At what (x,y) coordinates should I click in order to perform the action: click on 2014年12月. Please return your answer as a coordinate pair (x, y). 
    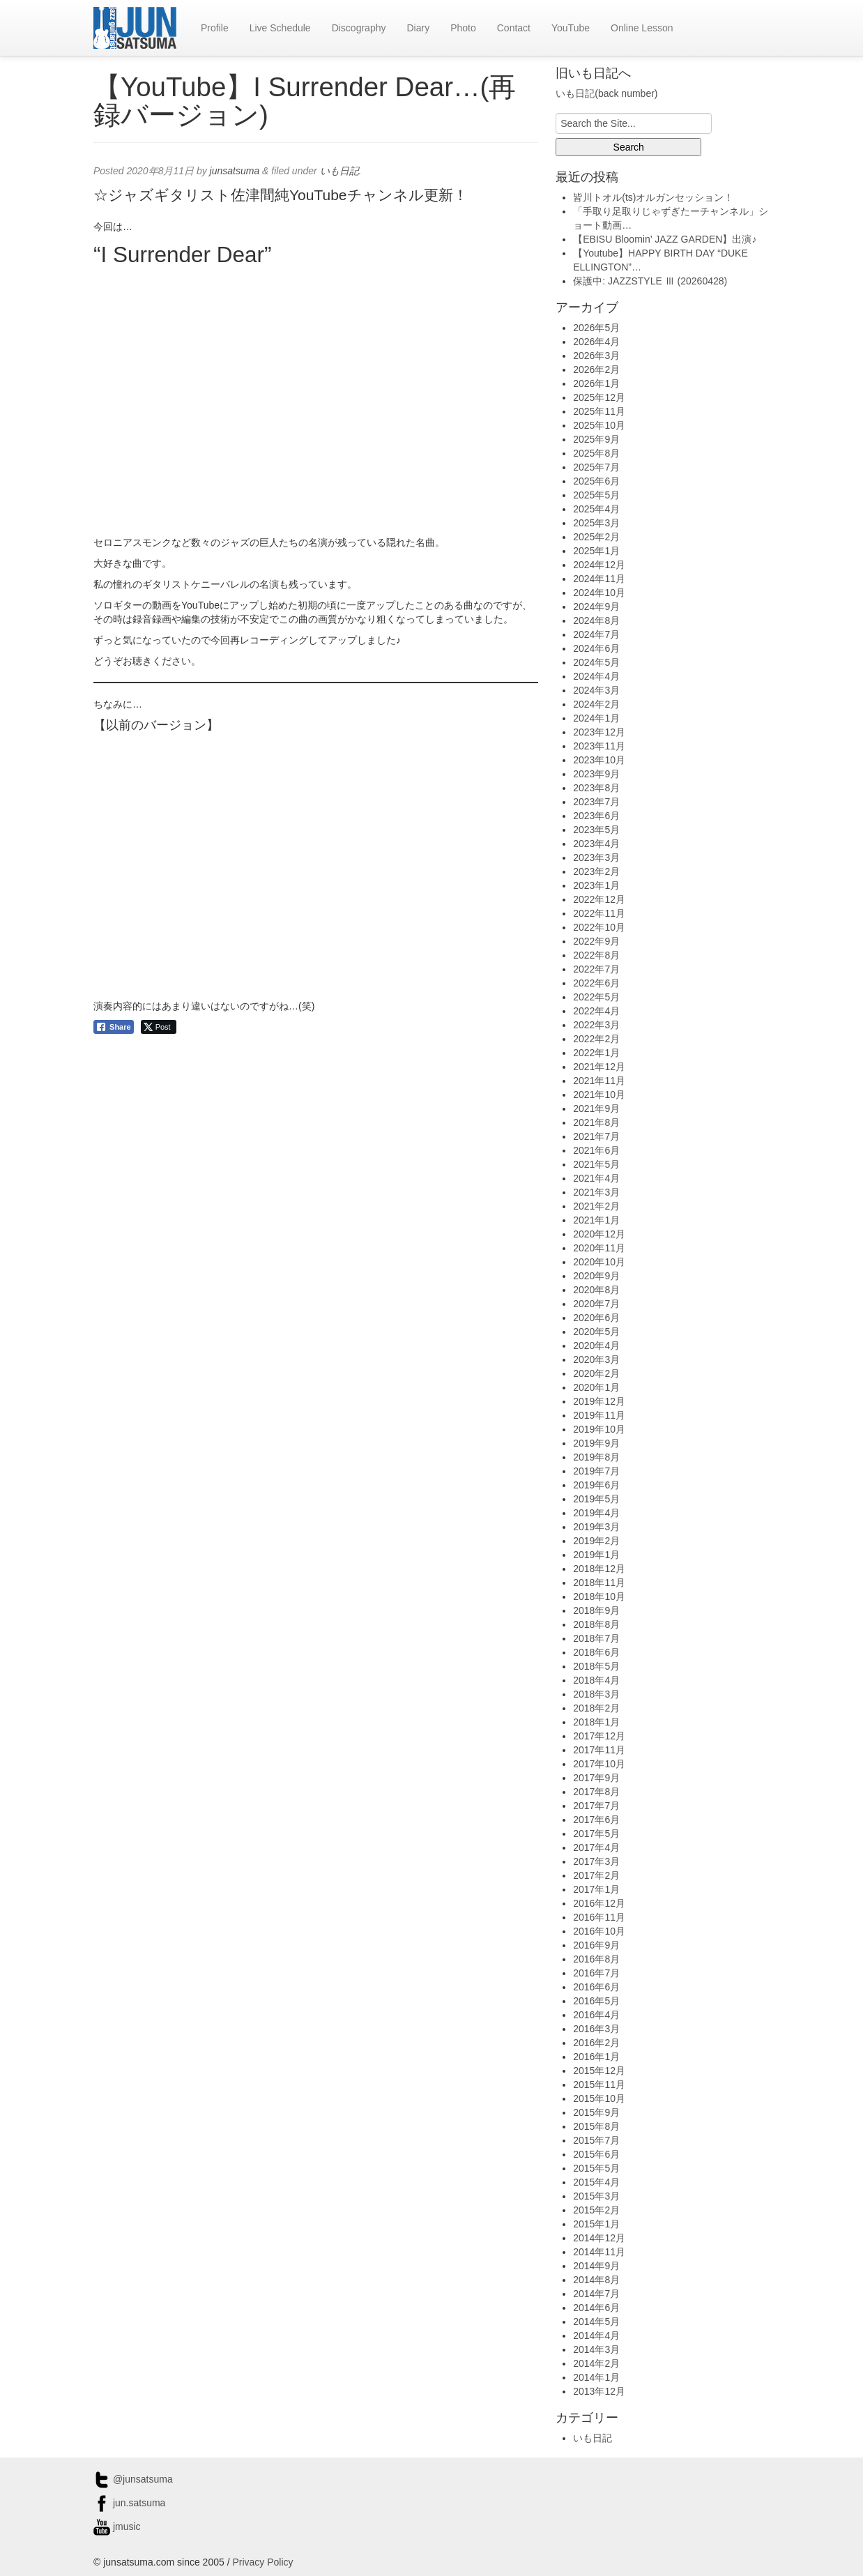
    Looking at the image, I should click on (599, 2237).